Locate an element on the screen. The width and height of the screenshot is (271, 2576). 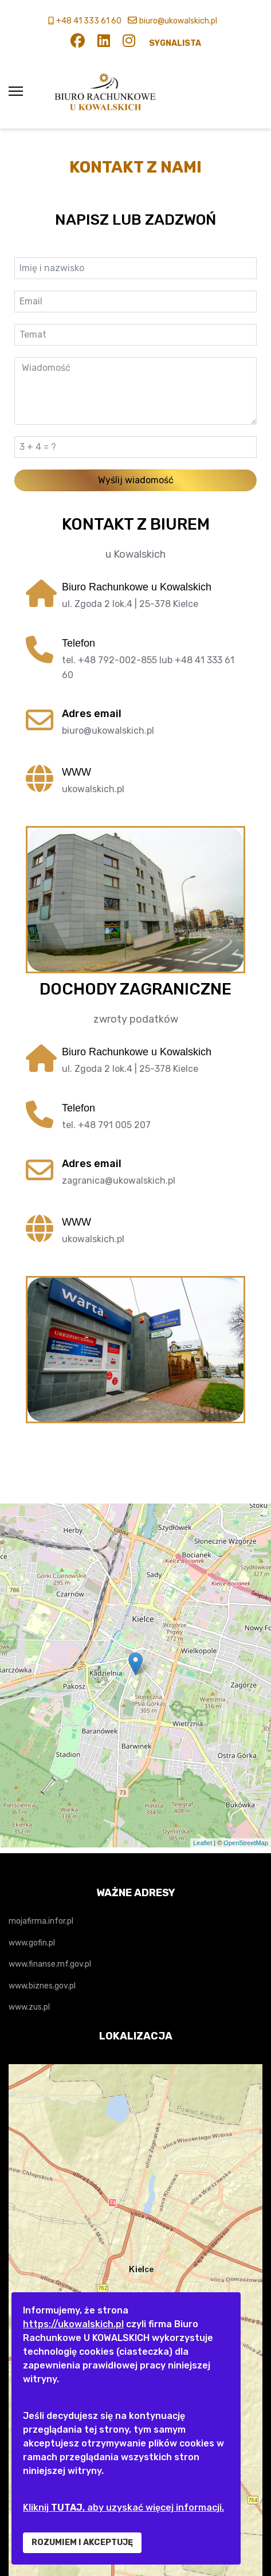
OpenStreetMap is located at coordinates (245, 1842).